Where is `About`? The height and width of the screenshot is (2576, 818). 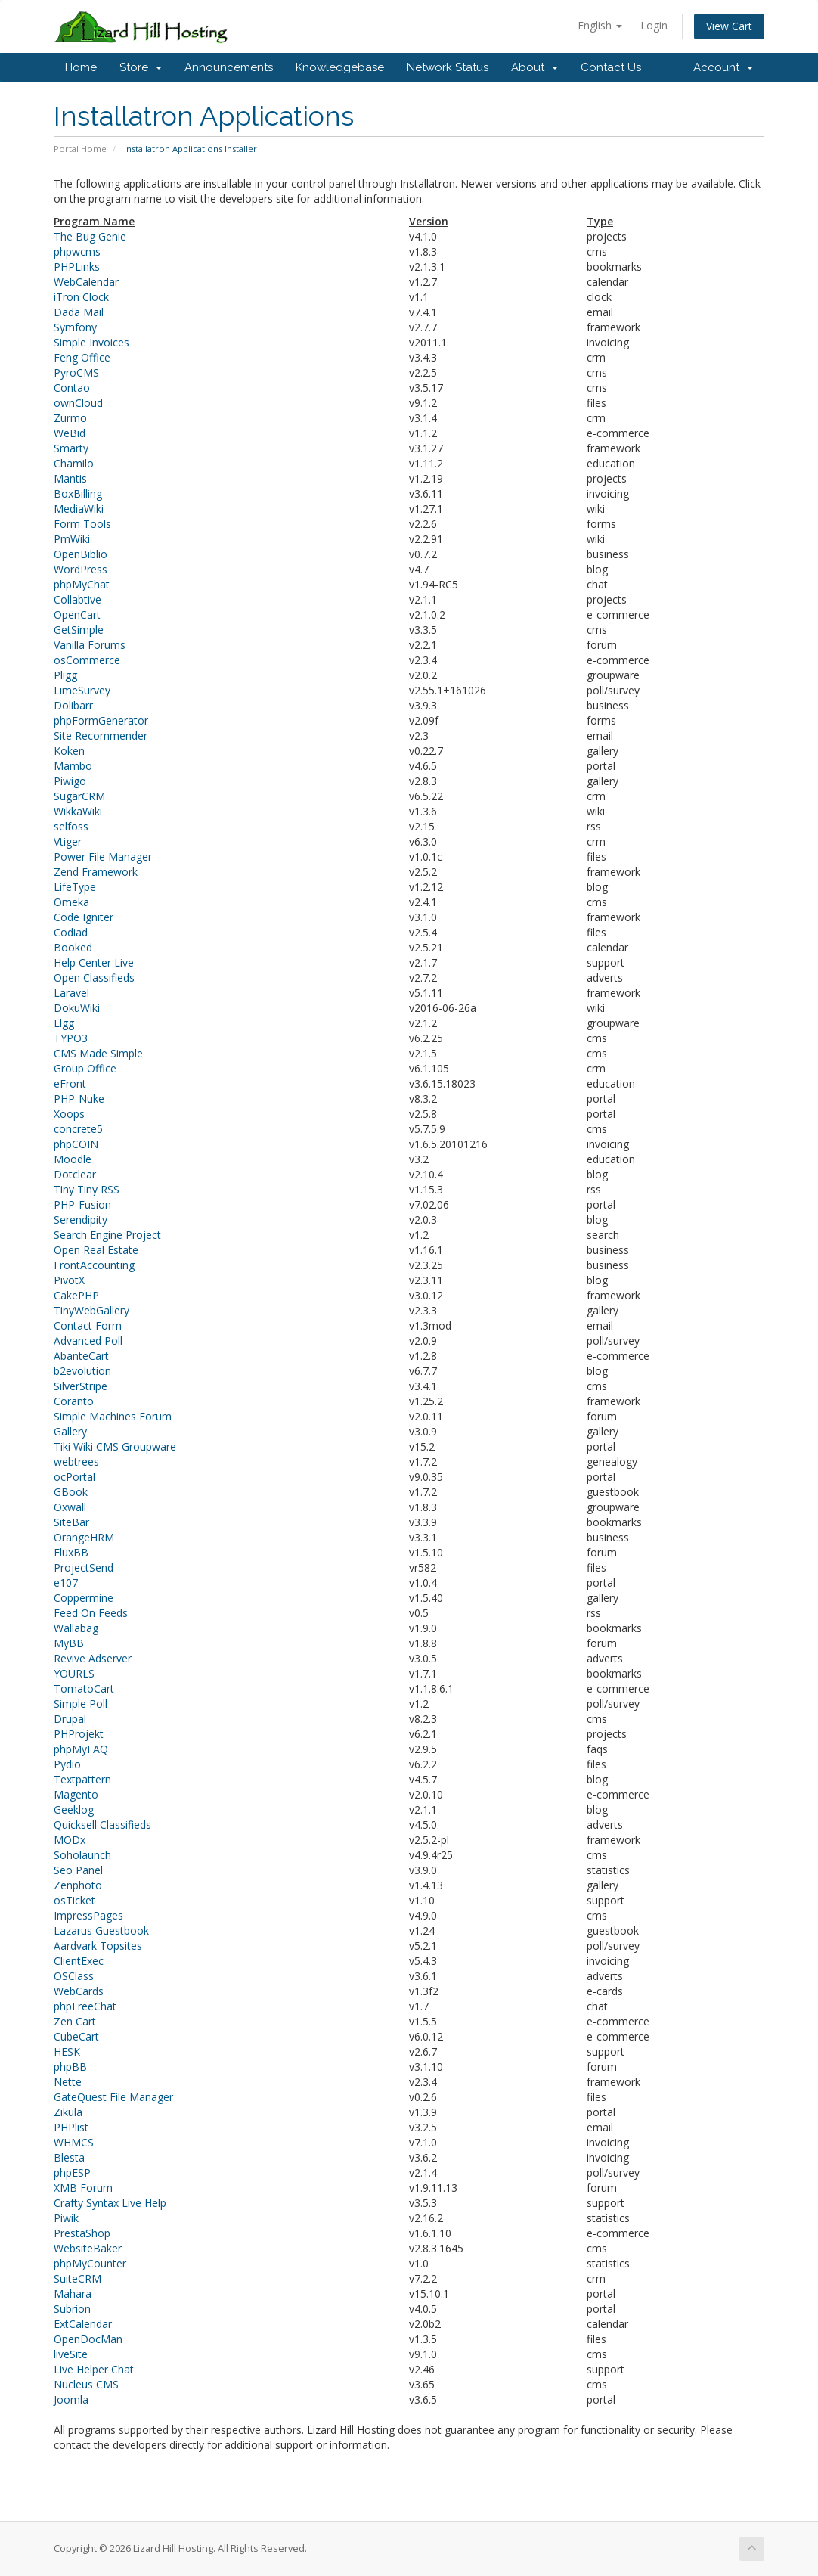 About is located at coordinates (534, 67).